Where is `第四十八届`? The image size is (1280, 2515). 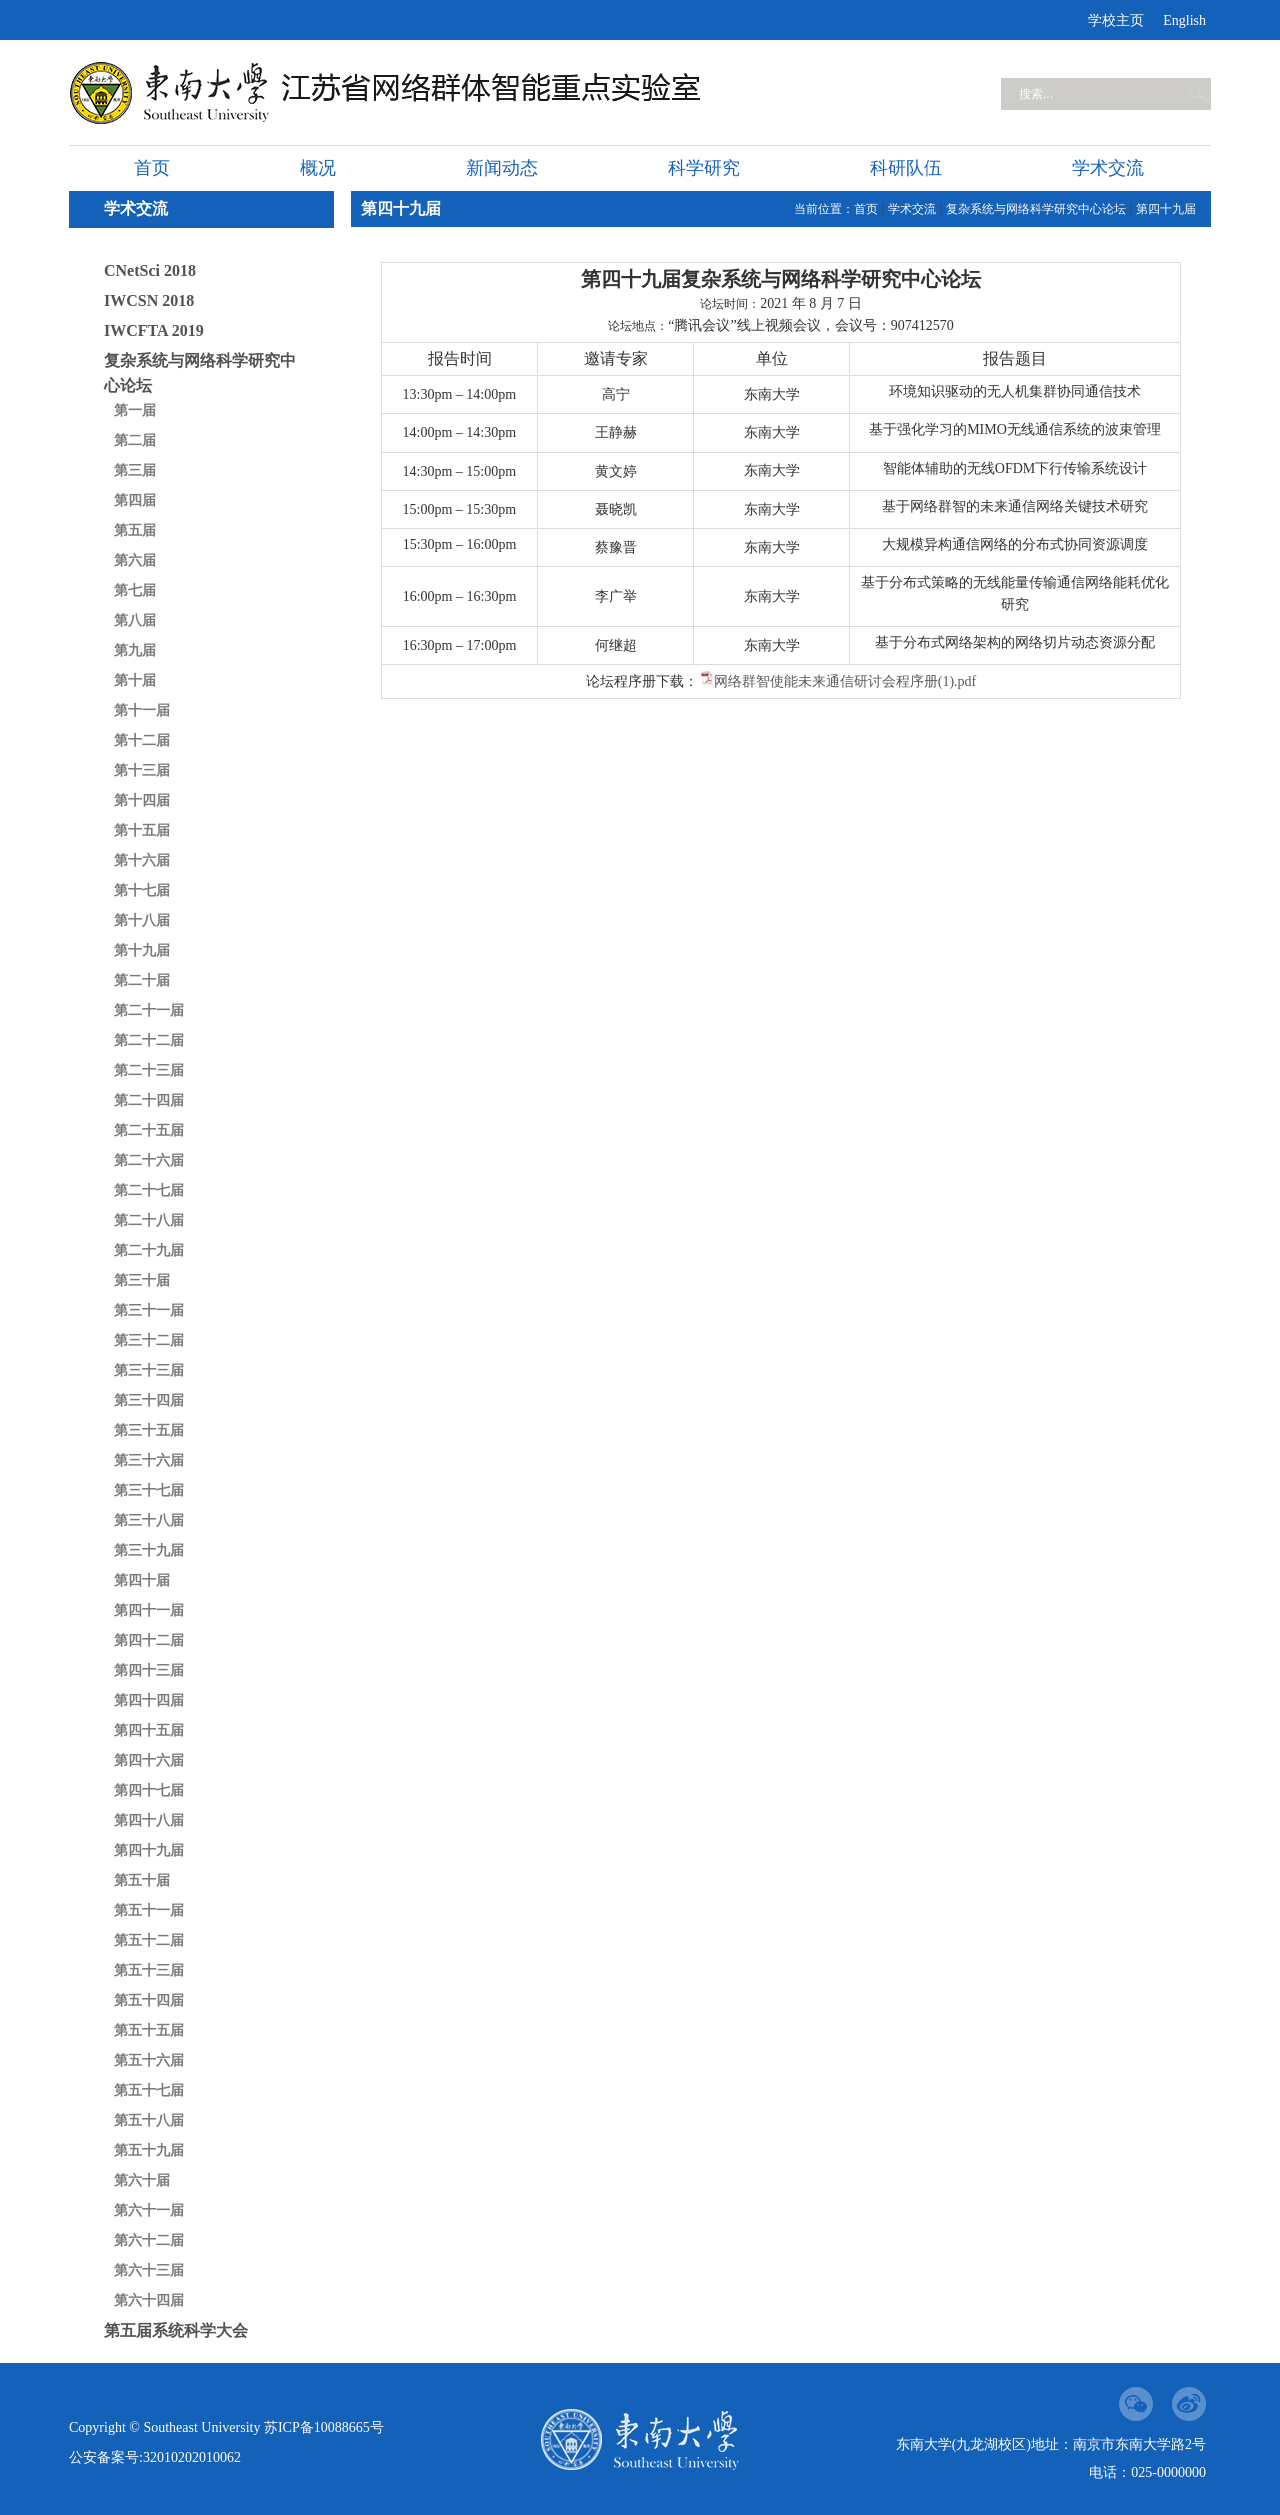 第四十八届 is located at coordinates (149, 1820).